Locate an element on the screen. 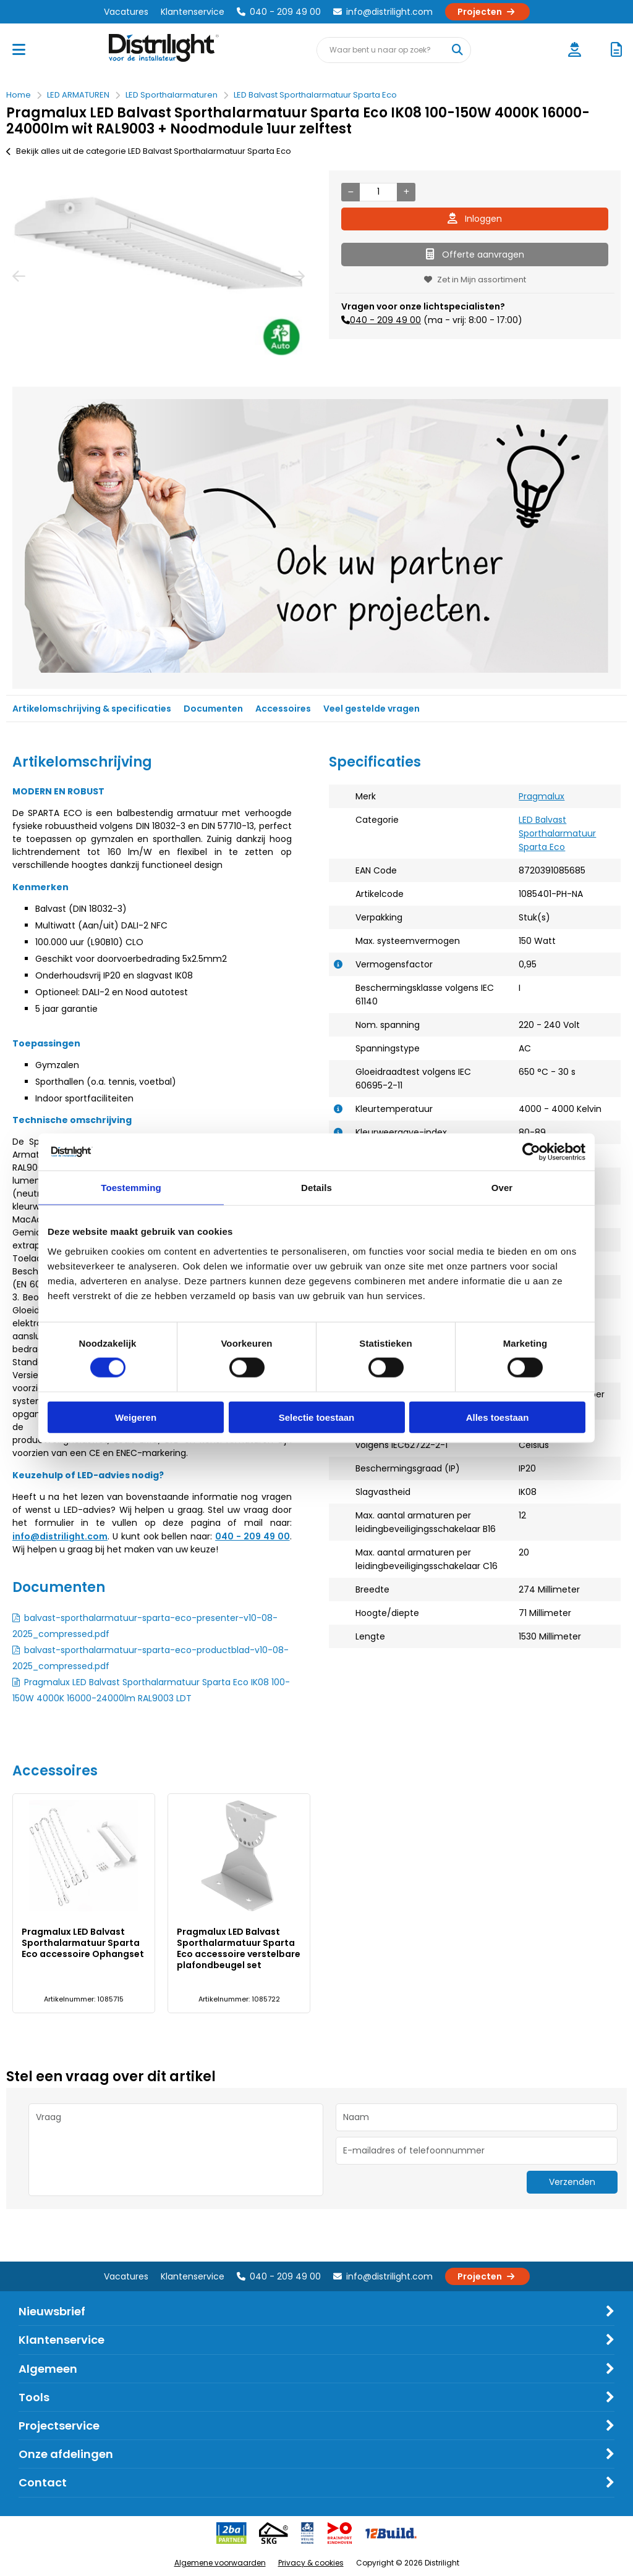  Artikelomschrijving & specificaties is located at coordinates (91, 708).